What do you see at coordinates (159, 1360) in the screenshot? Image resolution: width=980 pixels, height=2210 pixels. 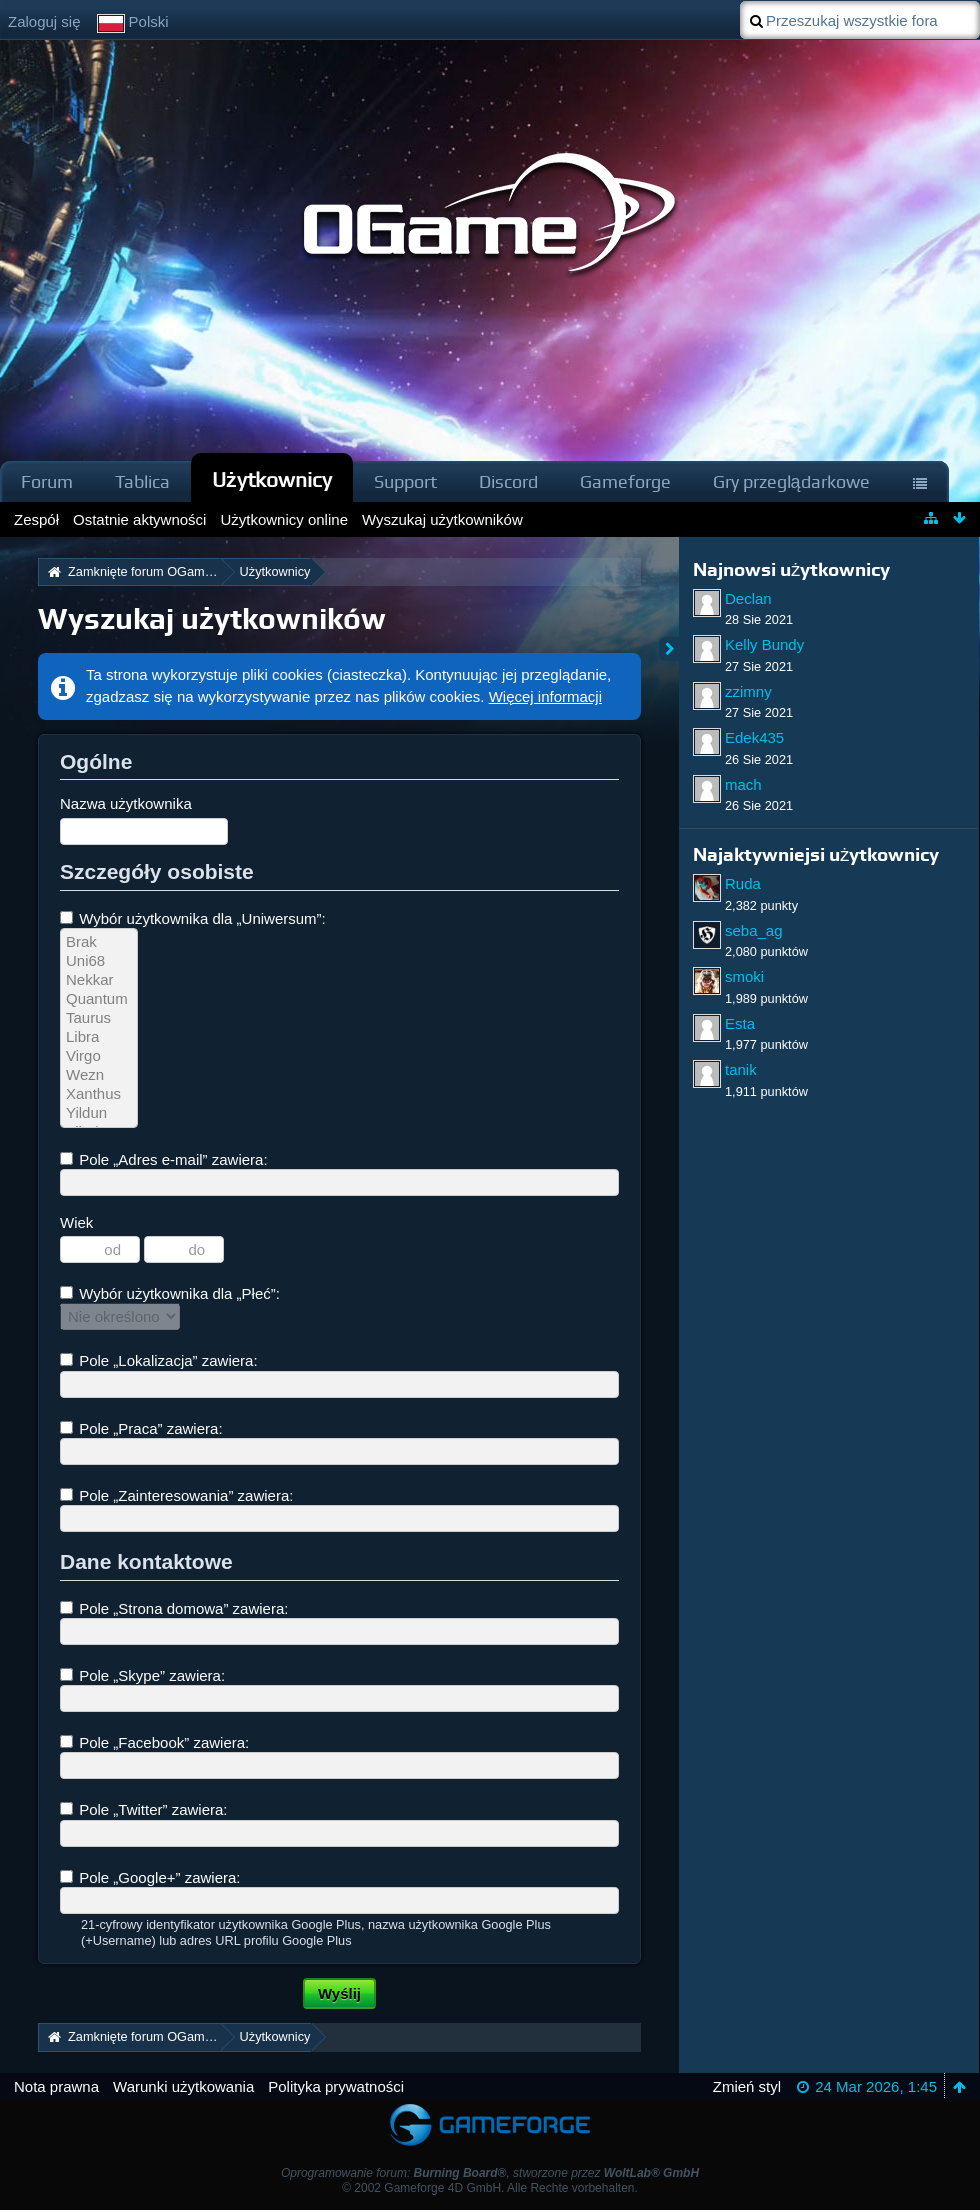 I see `Pole „Lokalizacja” zawiera:` at bounding box center [159, 1360].